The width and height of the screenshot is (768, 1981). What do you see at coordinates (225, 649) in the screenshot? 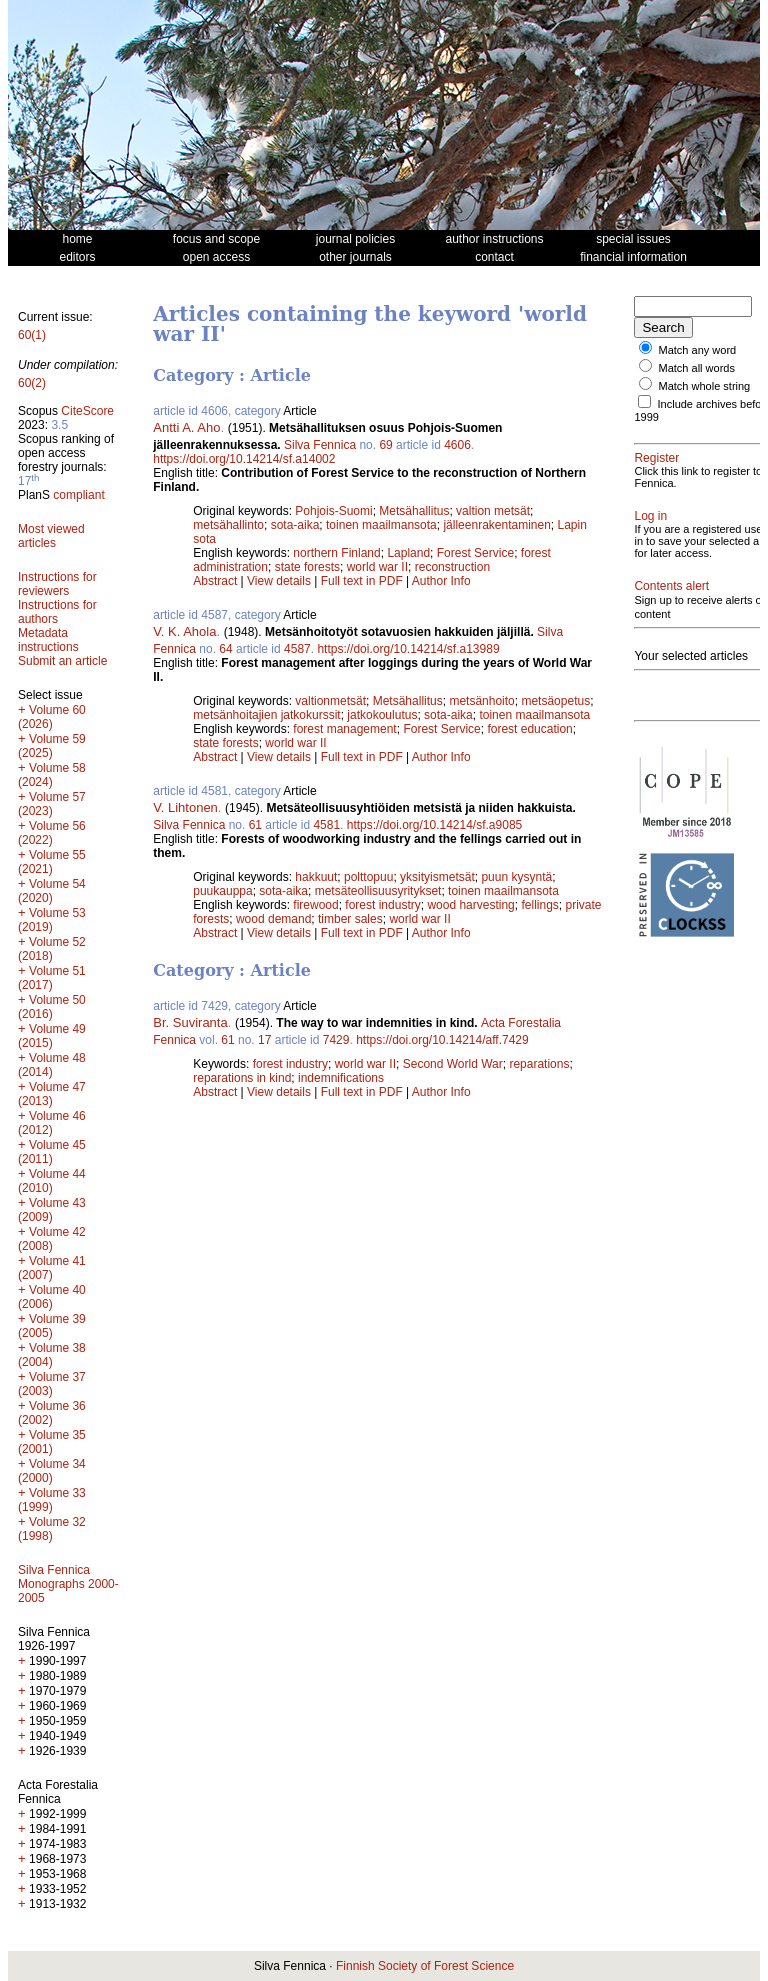
I see `64` at bounding box center [225, 649].